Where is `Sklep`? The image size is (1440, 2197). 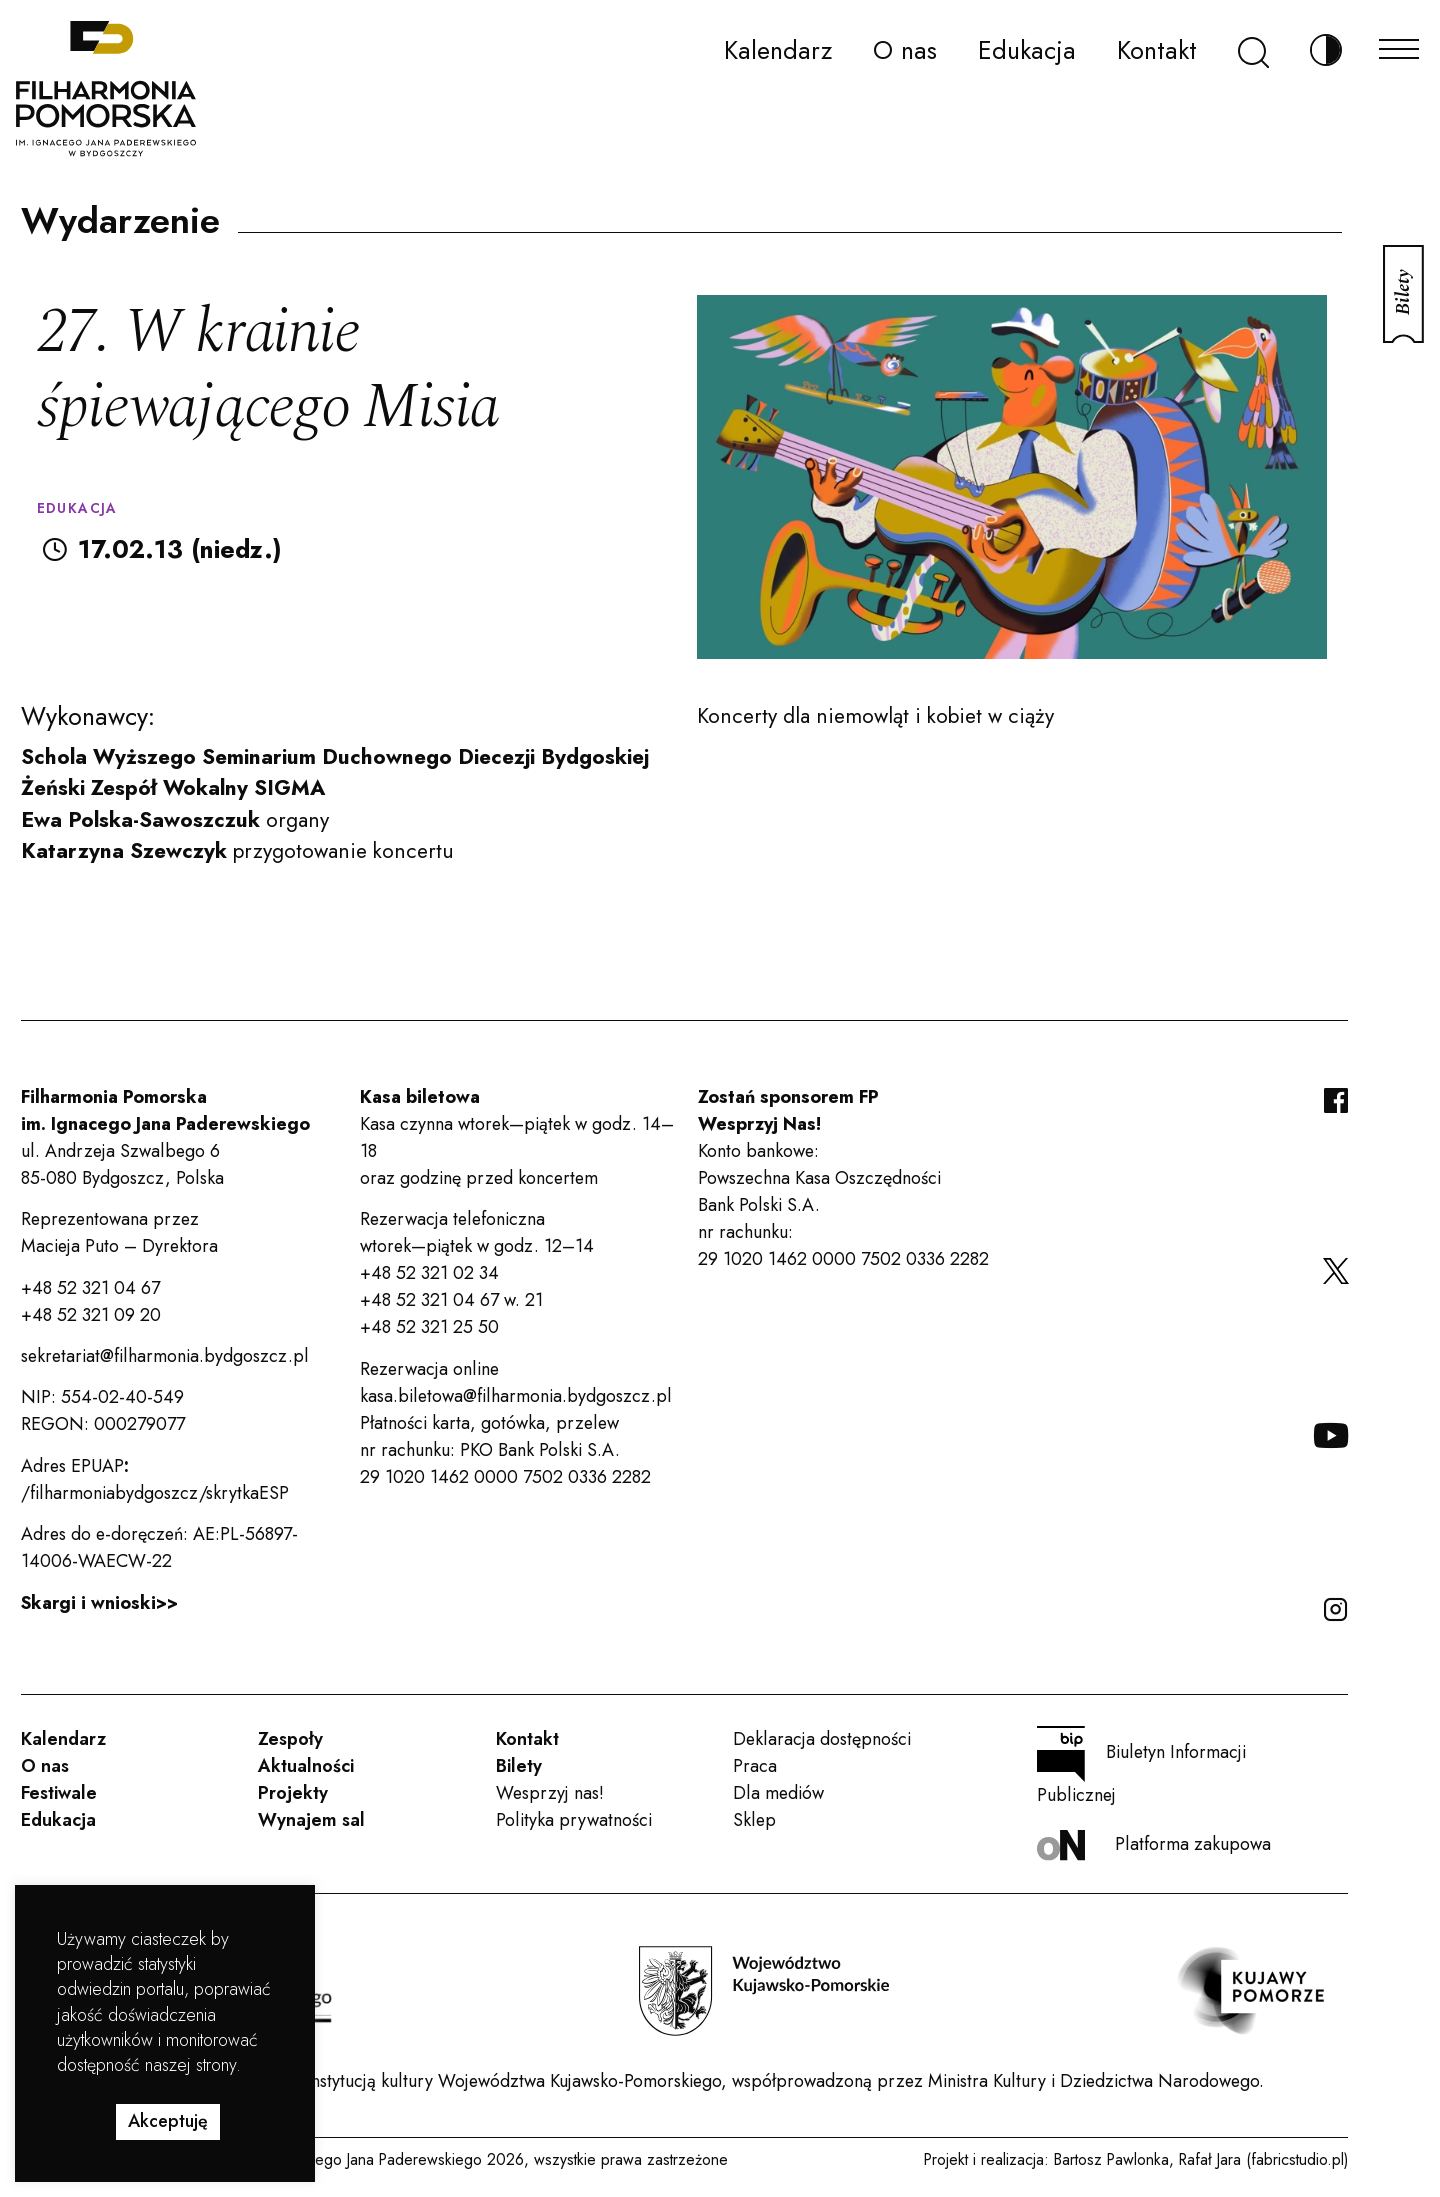
Sklep is located at coordinates (754, 1820).